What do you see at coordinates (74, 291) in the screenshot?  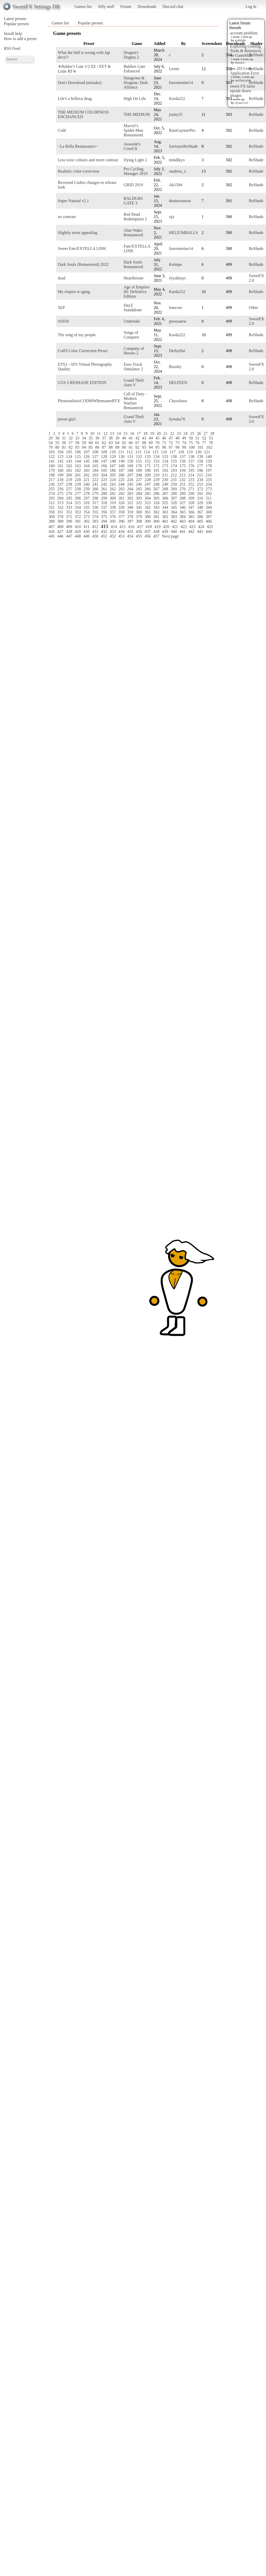 I see `My empire is aging.` at bounding box center [74, 291].